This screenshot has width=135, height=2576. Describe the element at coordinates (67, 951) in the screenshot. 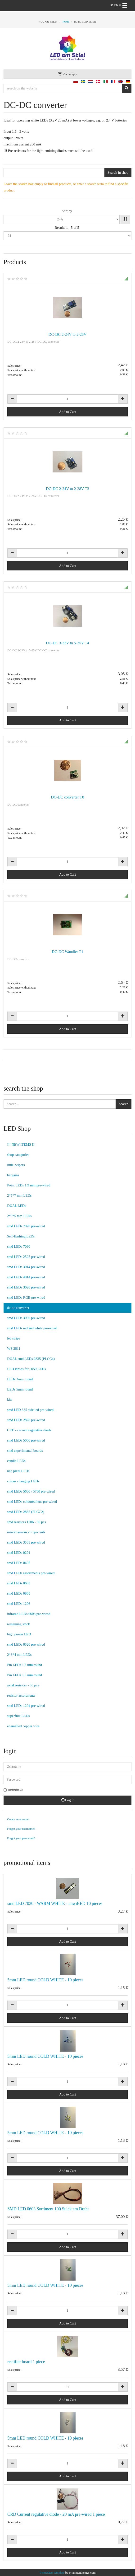

I see `DC-DC Wandler T1` at that location.